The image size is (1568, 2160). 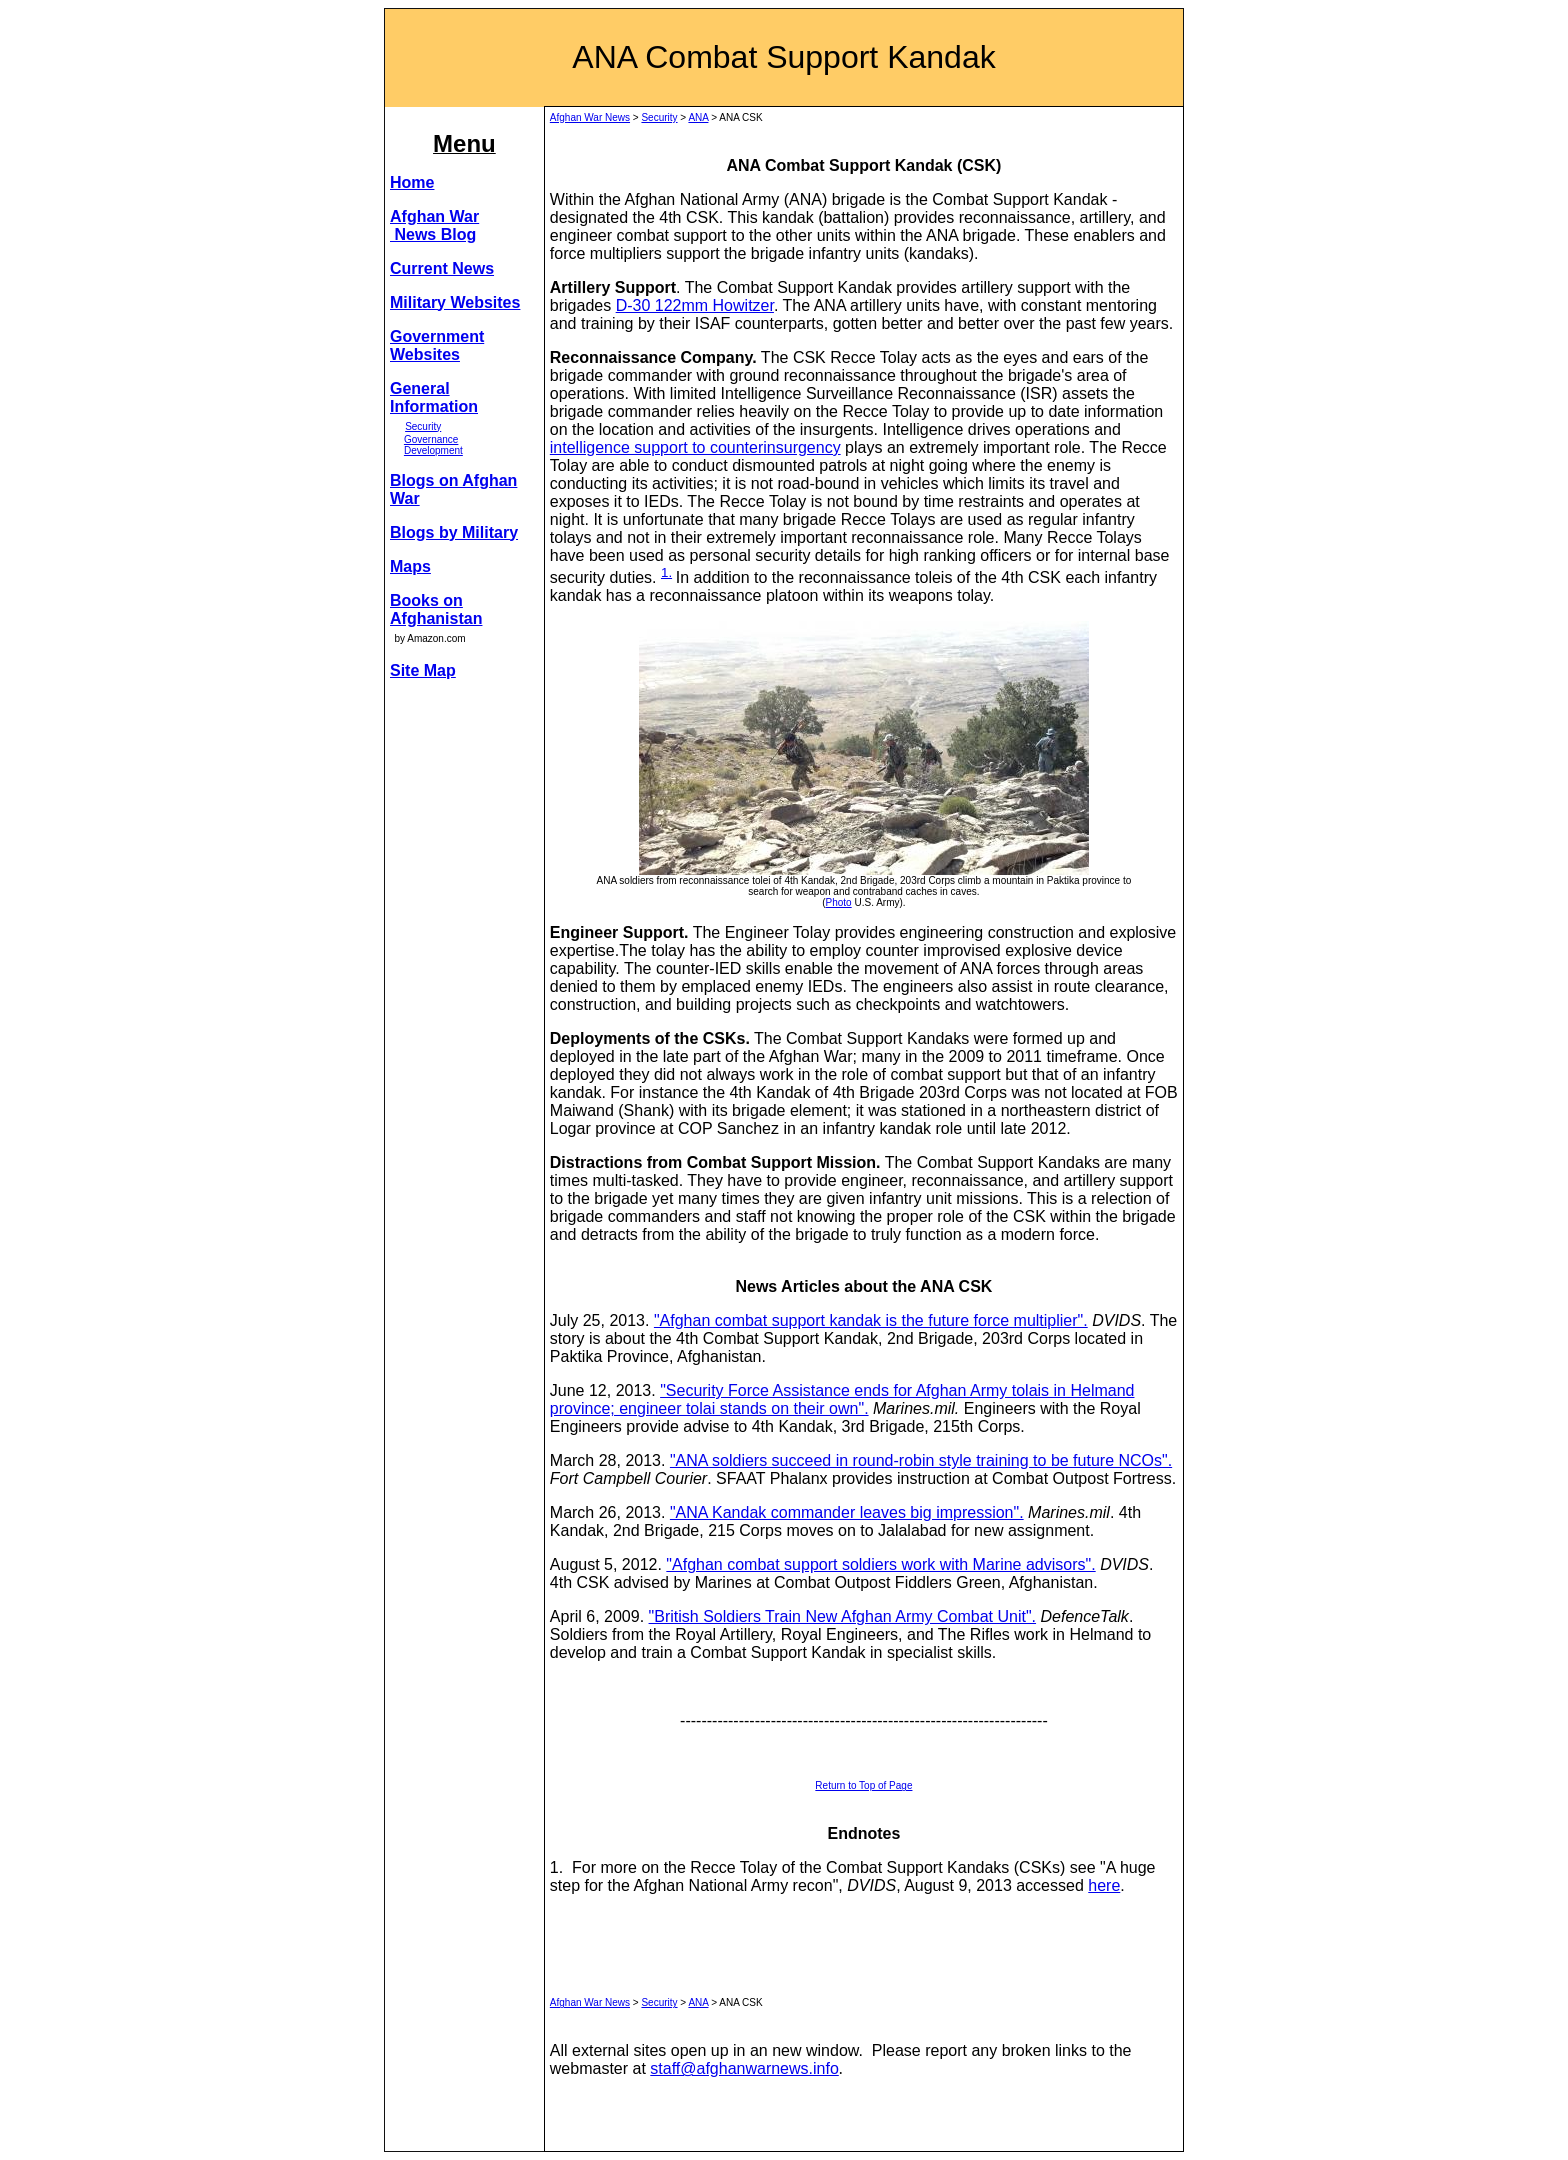 What do you see at coordinates (590, 117) in the screenshot?
I see `Afghan War News` at bounding box center [590, 117].